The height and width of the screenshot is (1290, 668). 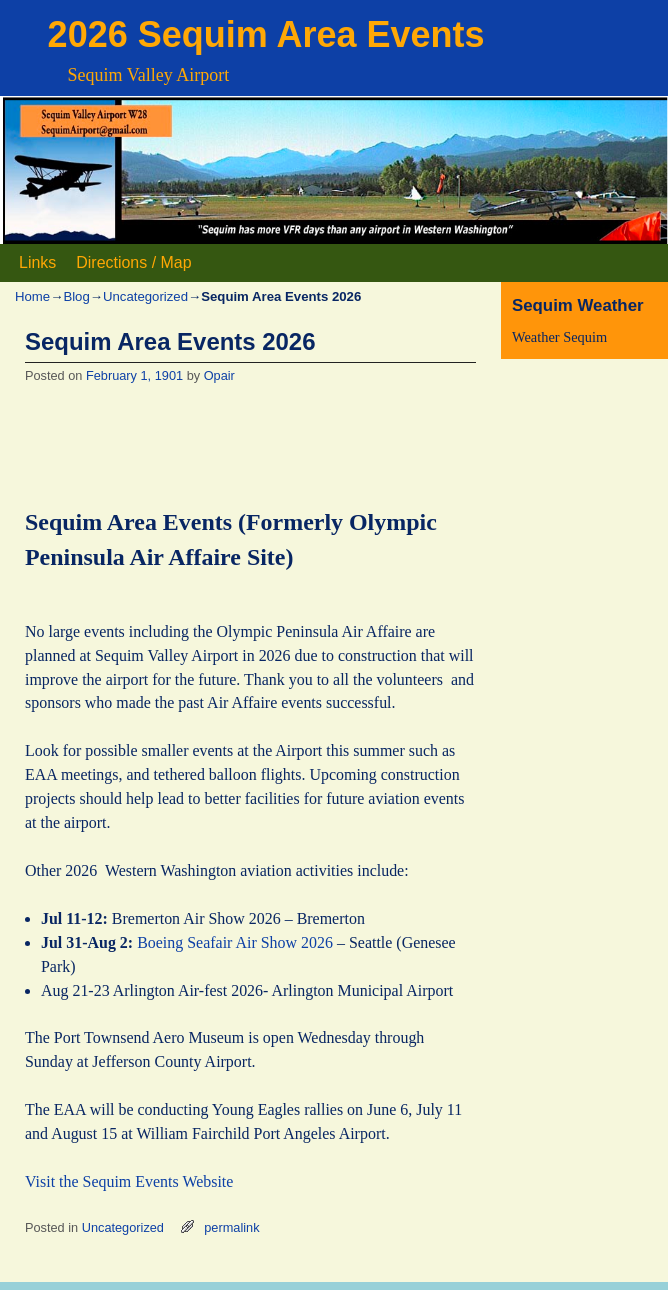 What do you see at coordinates (235, 942) in the screenshot?
I see `Boeing Seafair Air Show 2026` at bounding box center [235, 942].